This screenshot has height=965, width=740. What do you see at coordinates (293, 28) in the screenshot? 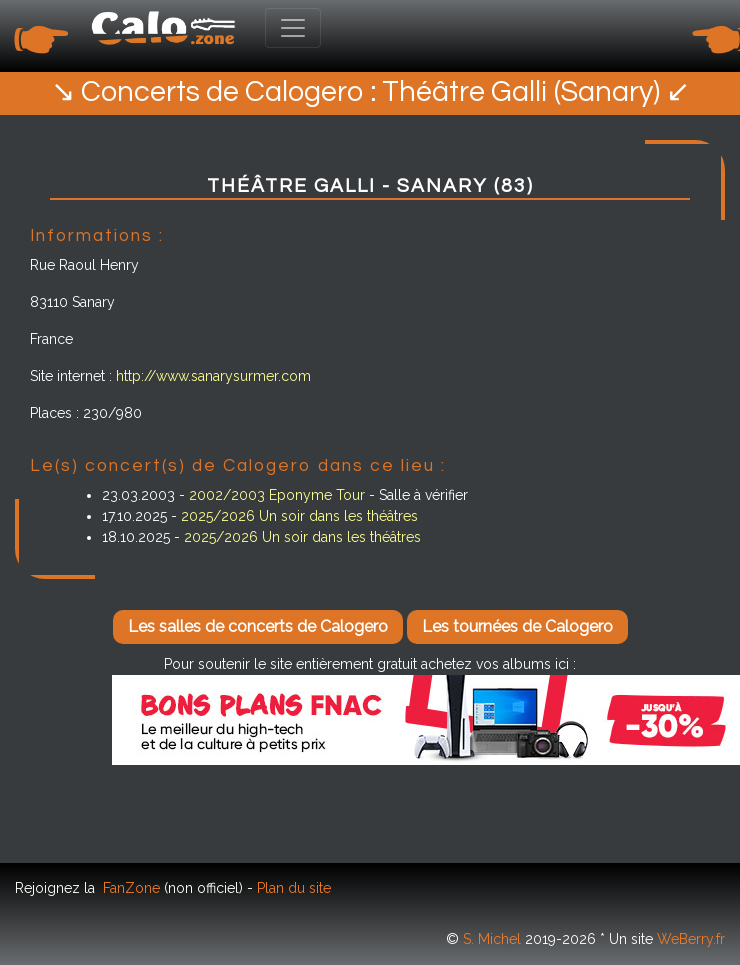
I see `[Toggle navigation]` at bounding box center [293, 28].